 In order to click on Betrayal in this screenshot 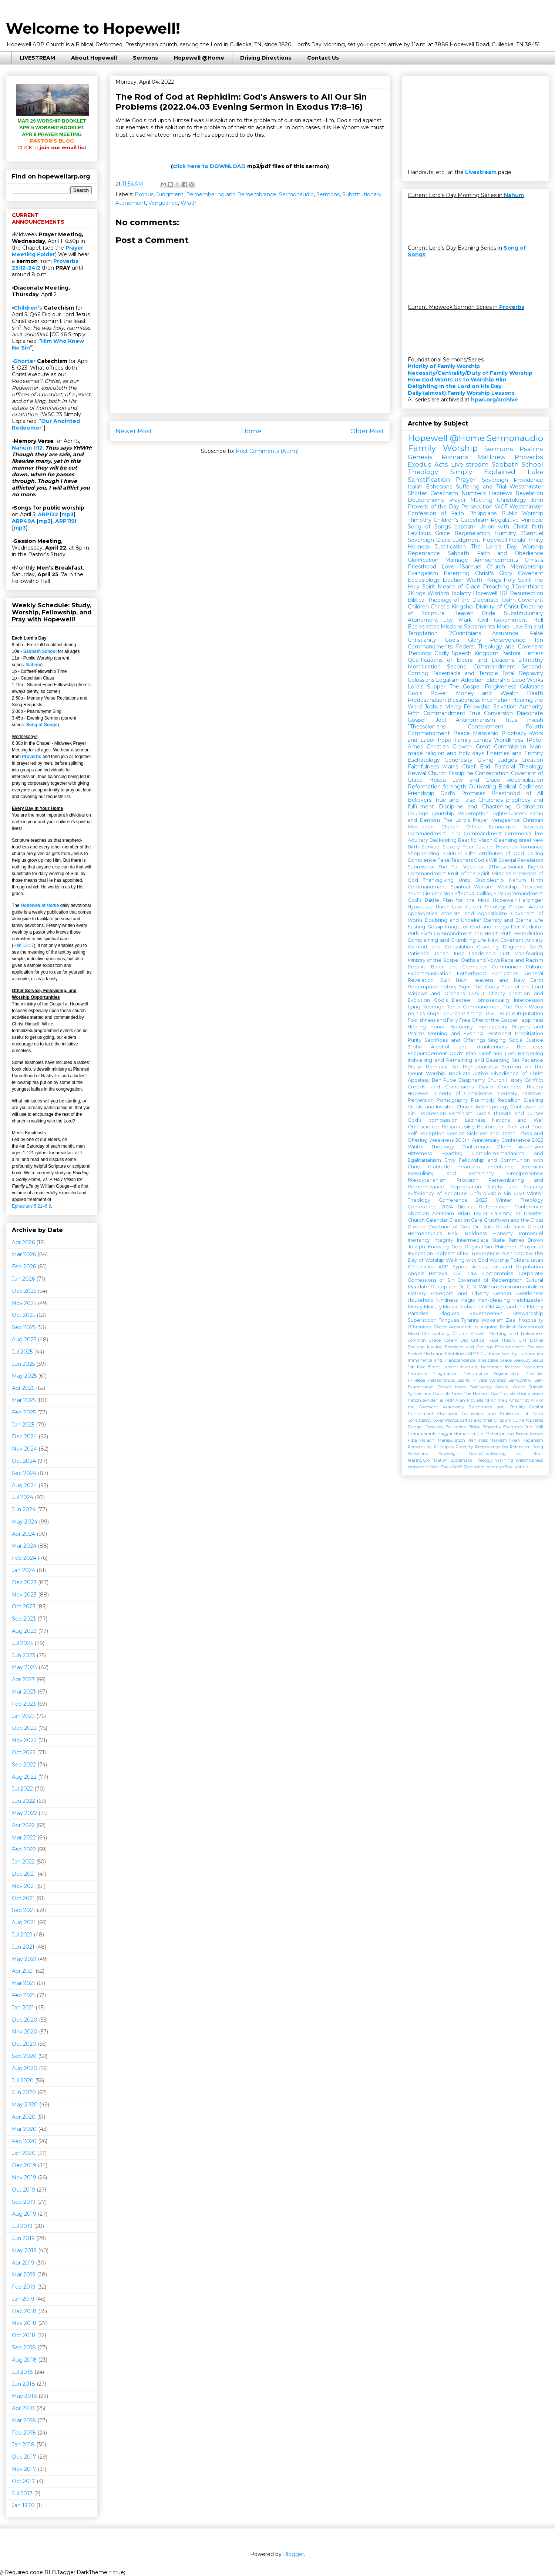, I will do `click(438, 1273)`.